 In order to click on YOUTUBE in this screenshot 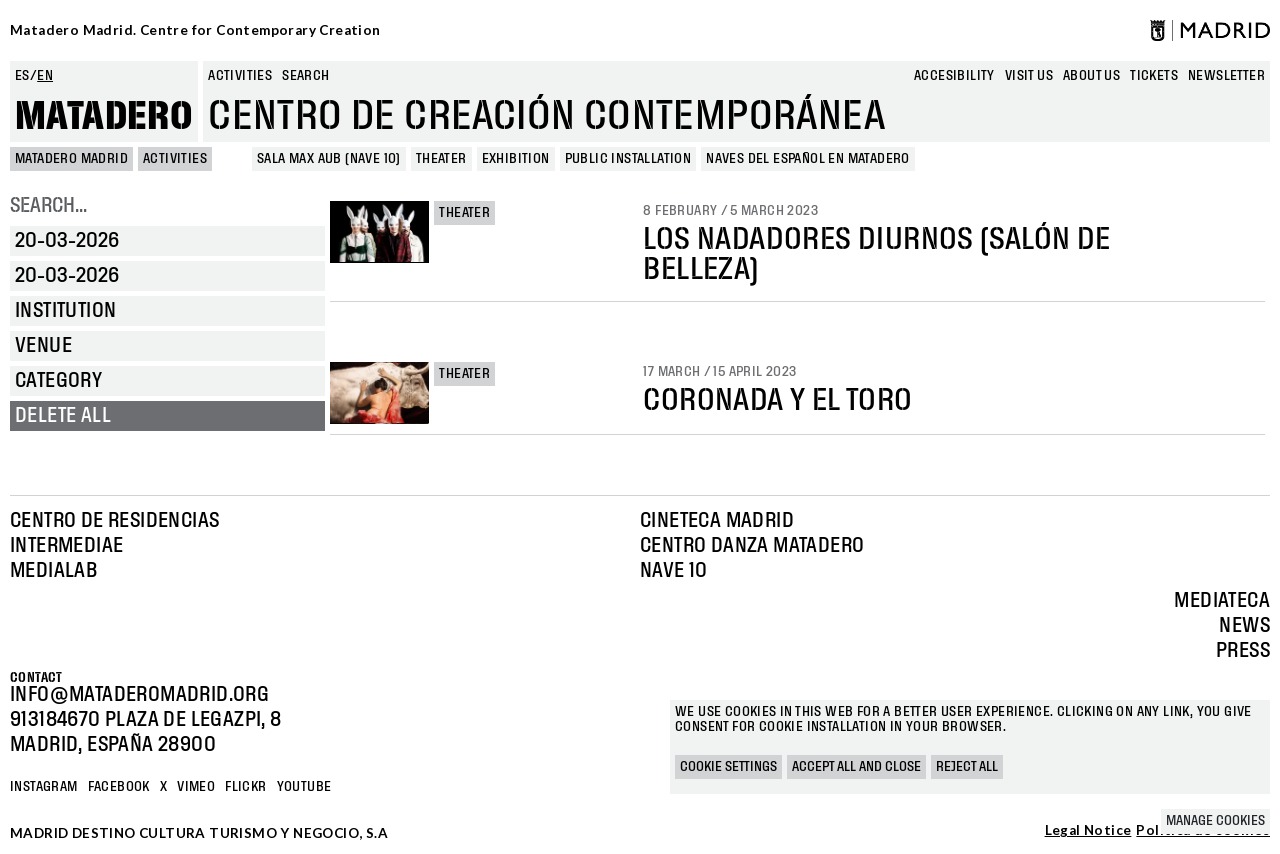, I will do `click(304, 787)`.